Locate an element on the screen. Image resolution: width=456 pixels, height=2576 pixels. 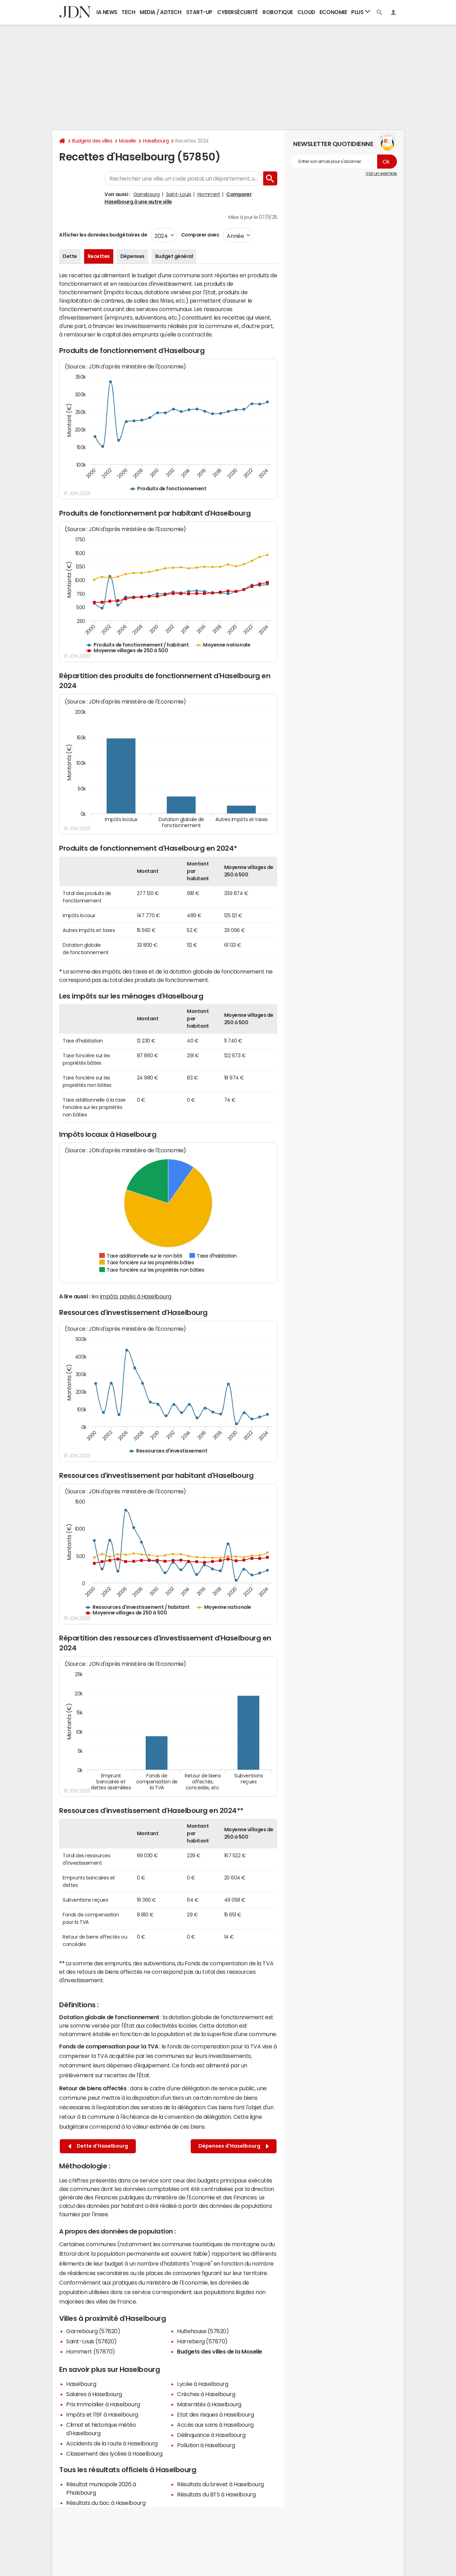
Résultats du bac à Haselbourg is located at coordinates (105, 2503).